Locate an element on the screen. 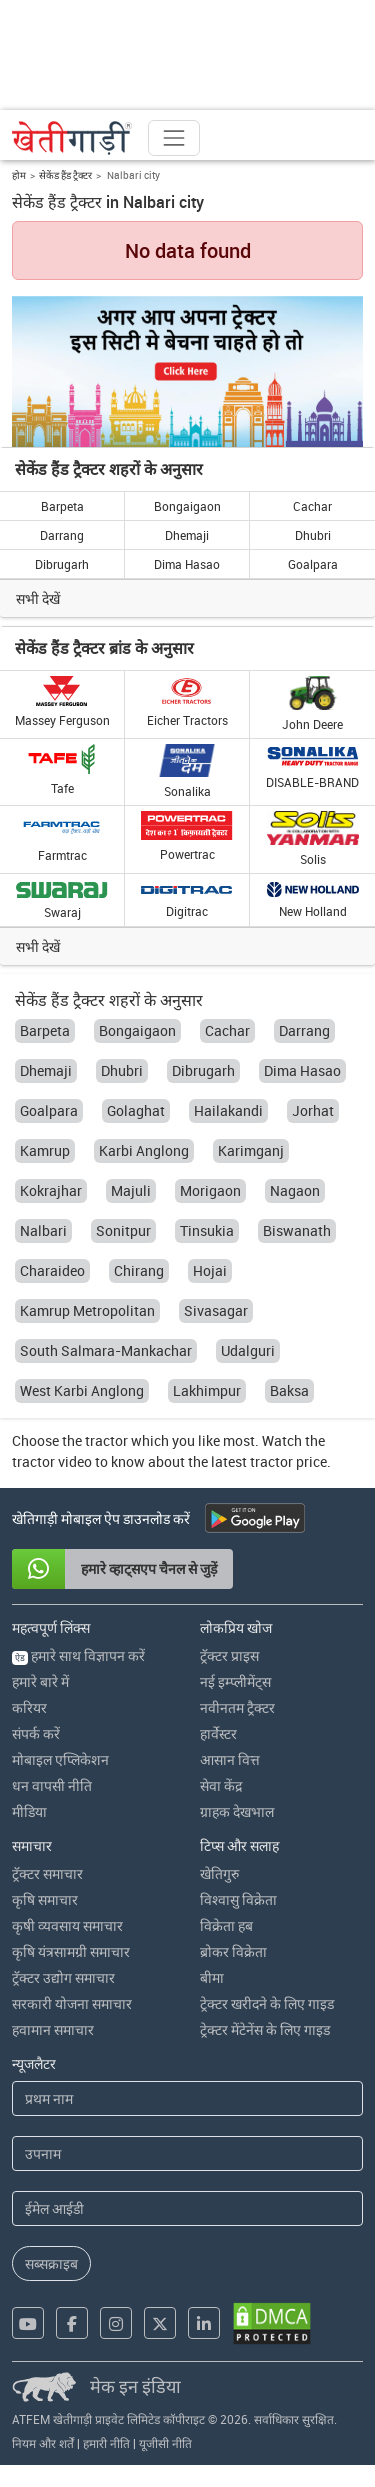 This screenshot has width=375, height=2487. कृषि समाचार is located at coordinates (45, 1899).